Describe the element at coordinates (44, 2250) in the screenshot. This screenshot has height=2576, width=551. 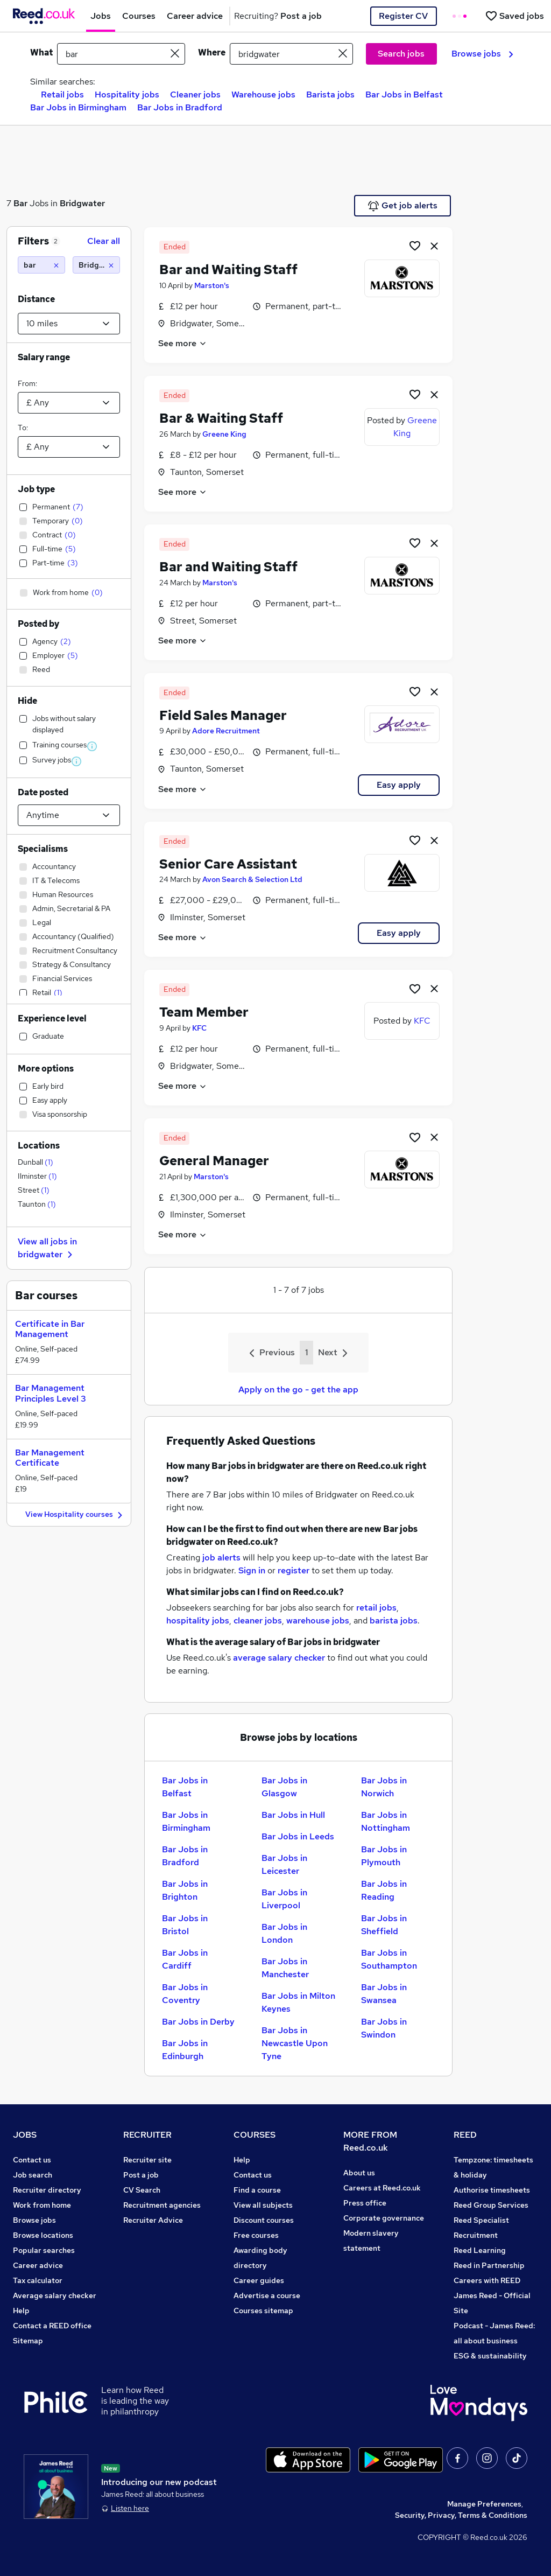
I see `Popular searches` at that location.